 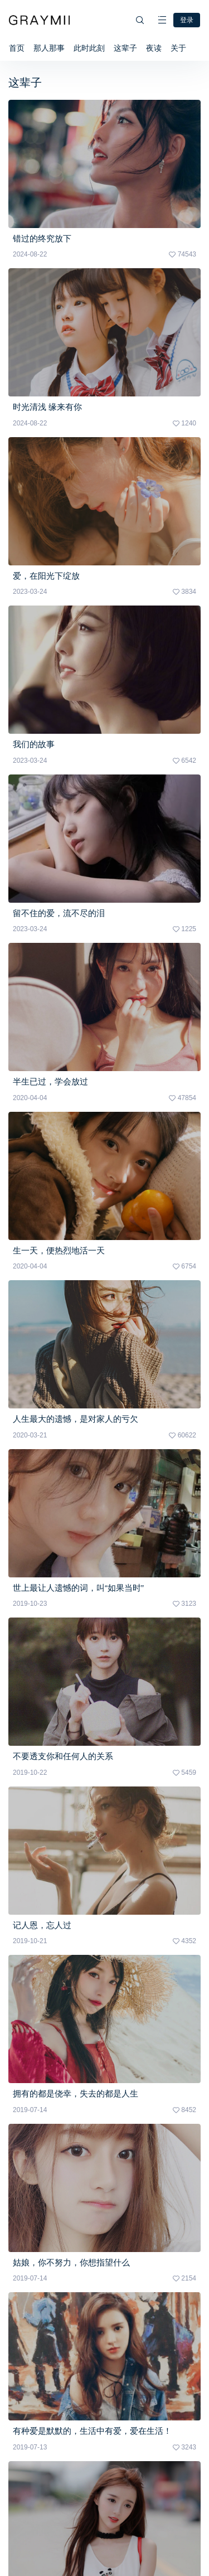 I want to click on 这辈子, so click(x=125, y=47).